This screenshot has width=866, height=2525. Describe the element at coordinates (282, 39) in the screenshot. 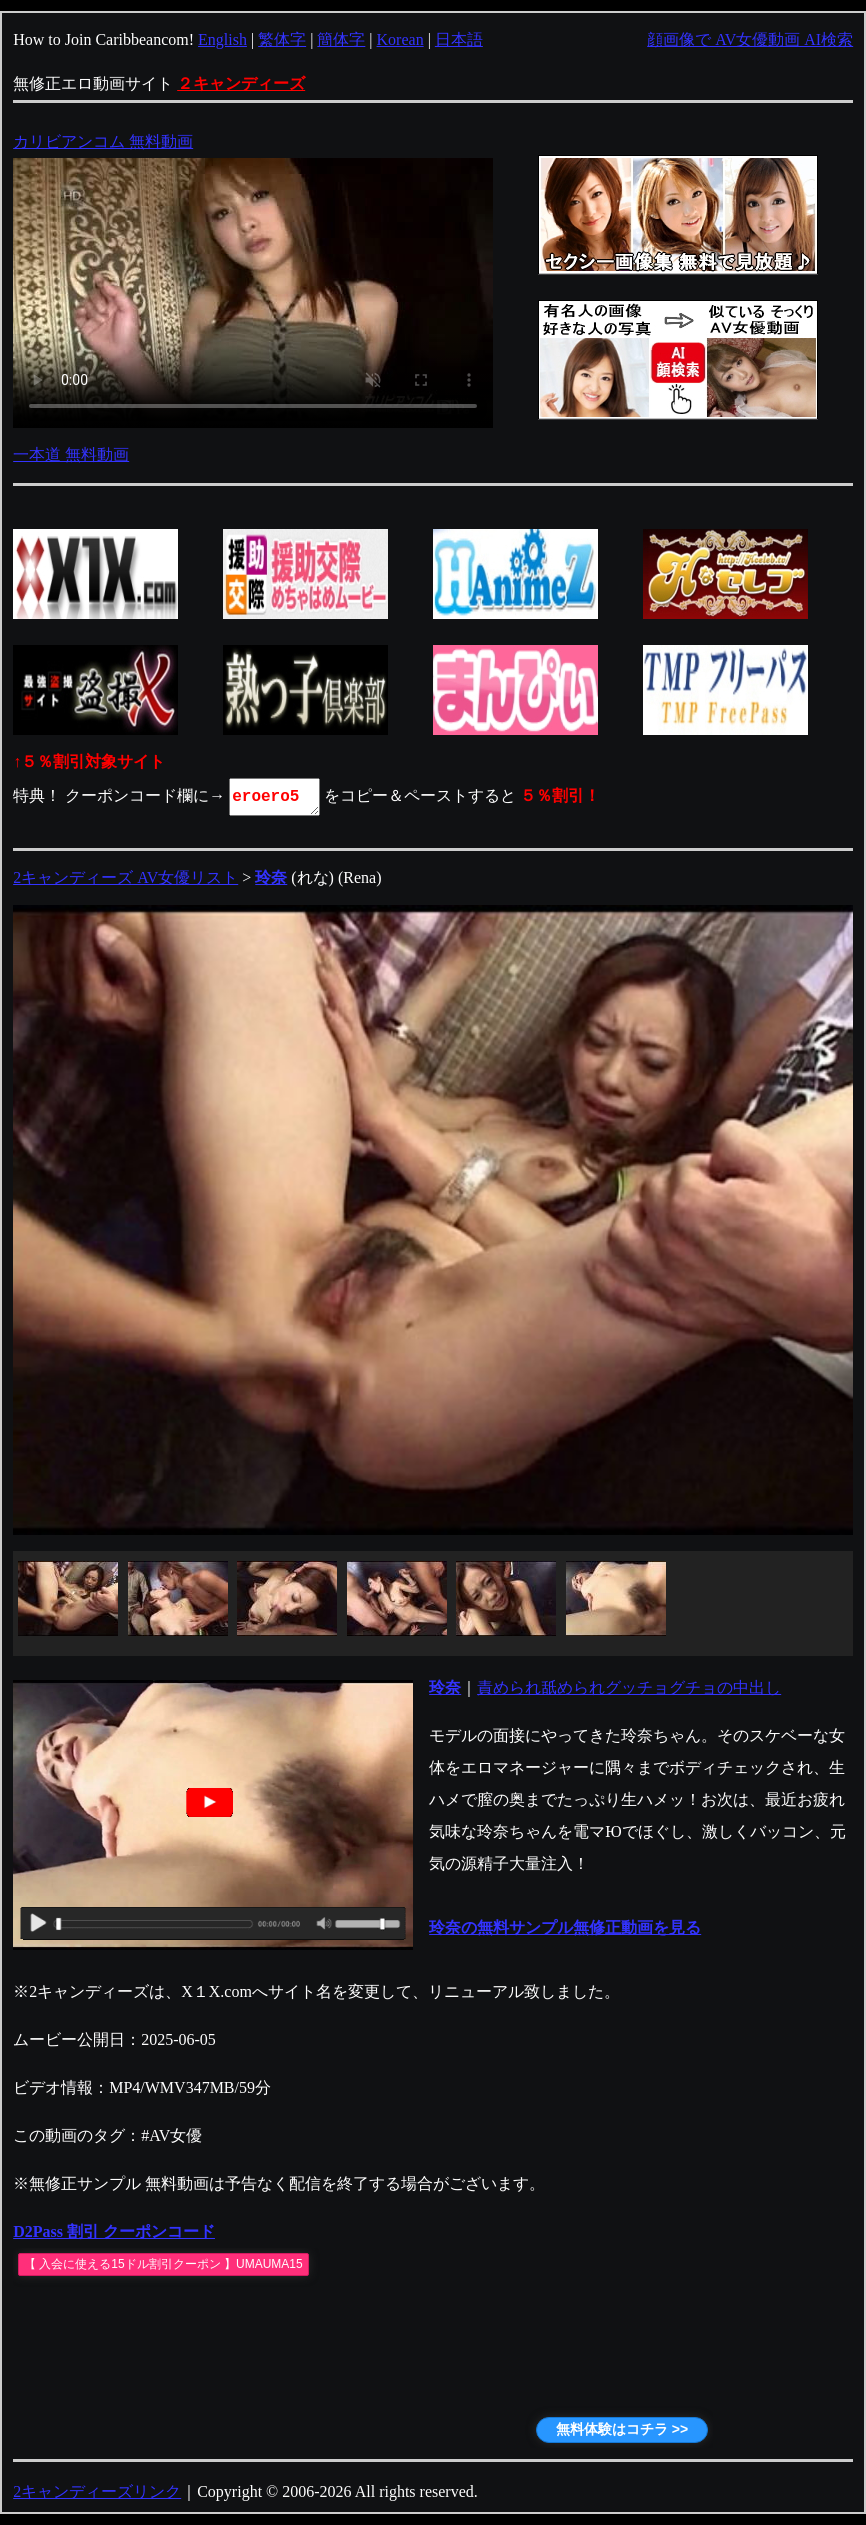

I see `繁体字` at that location.